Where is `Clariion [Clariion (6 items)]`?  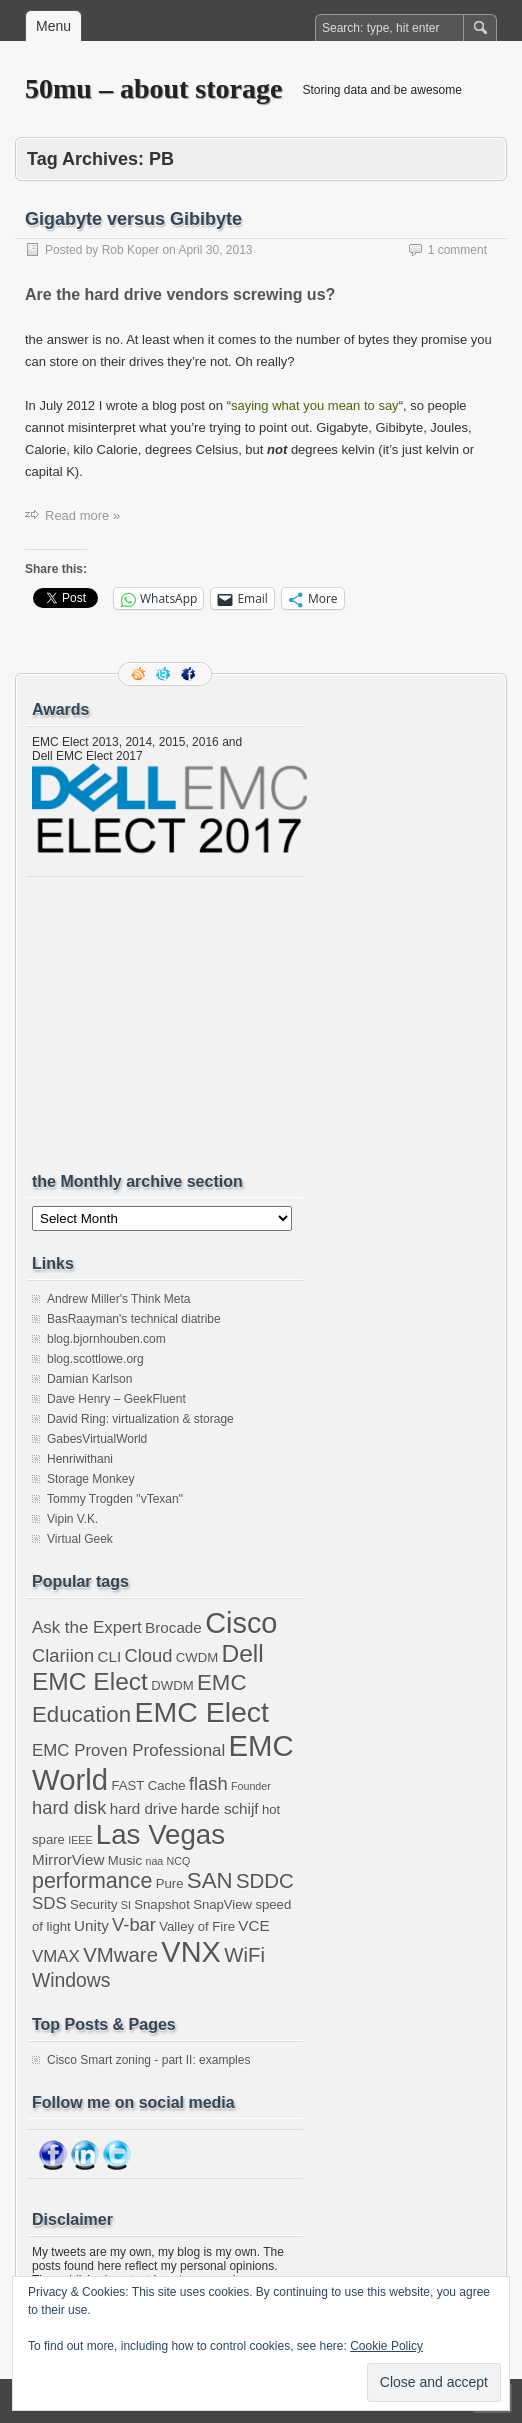 Clariion [Clariion (6 items)] is located at coordinates (63, 1655).